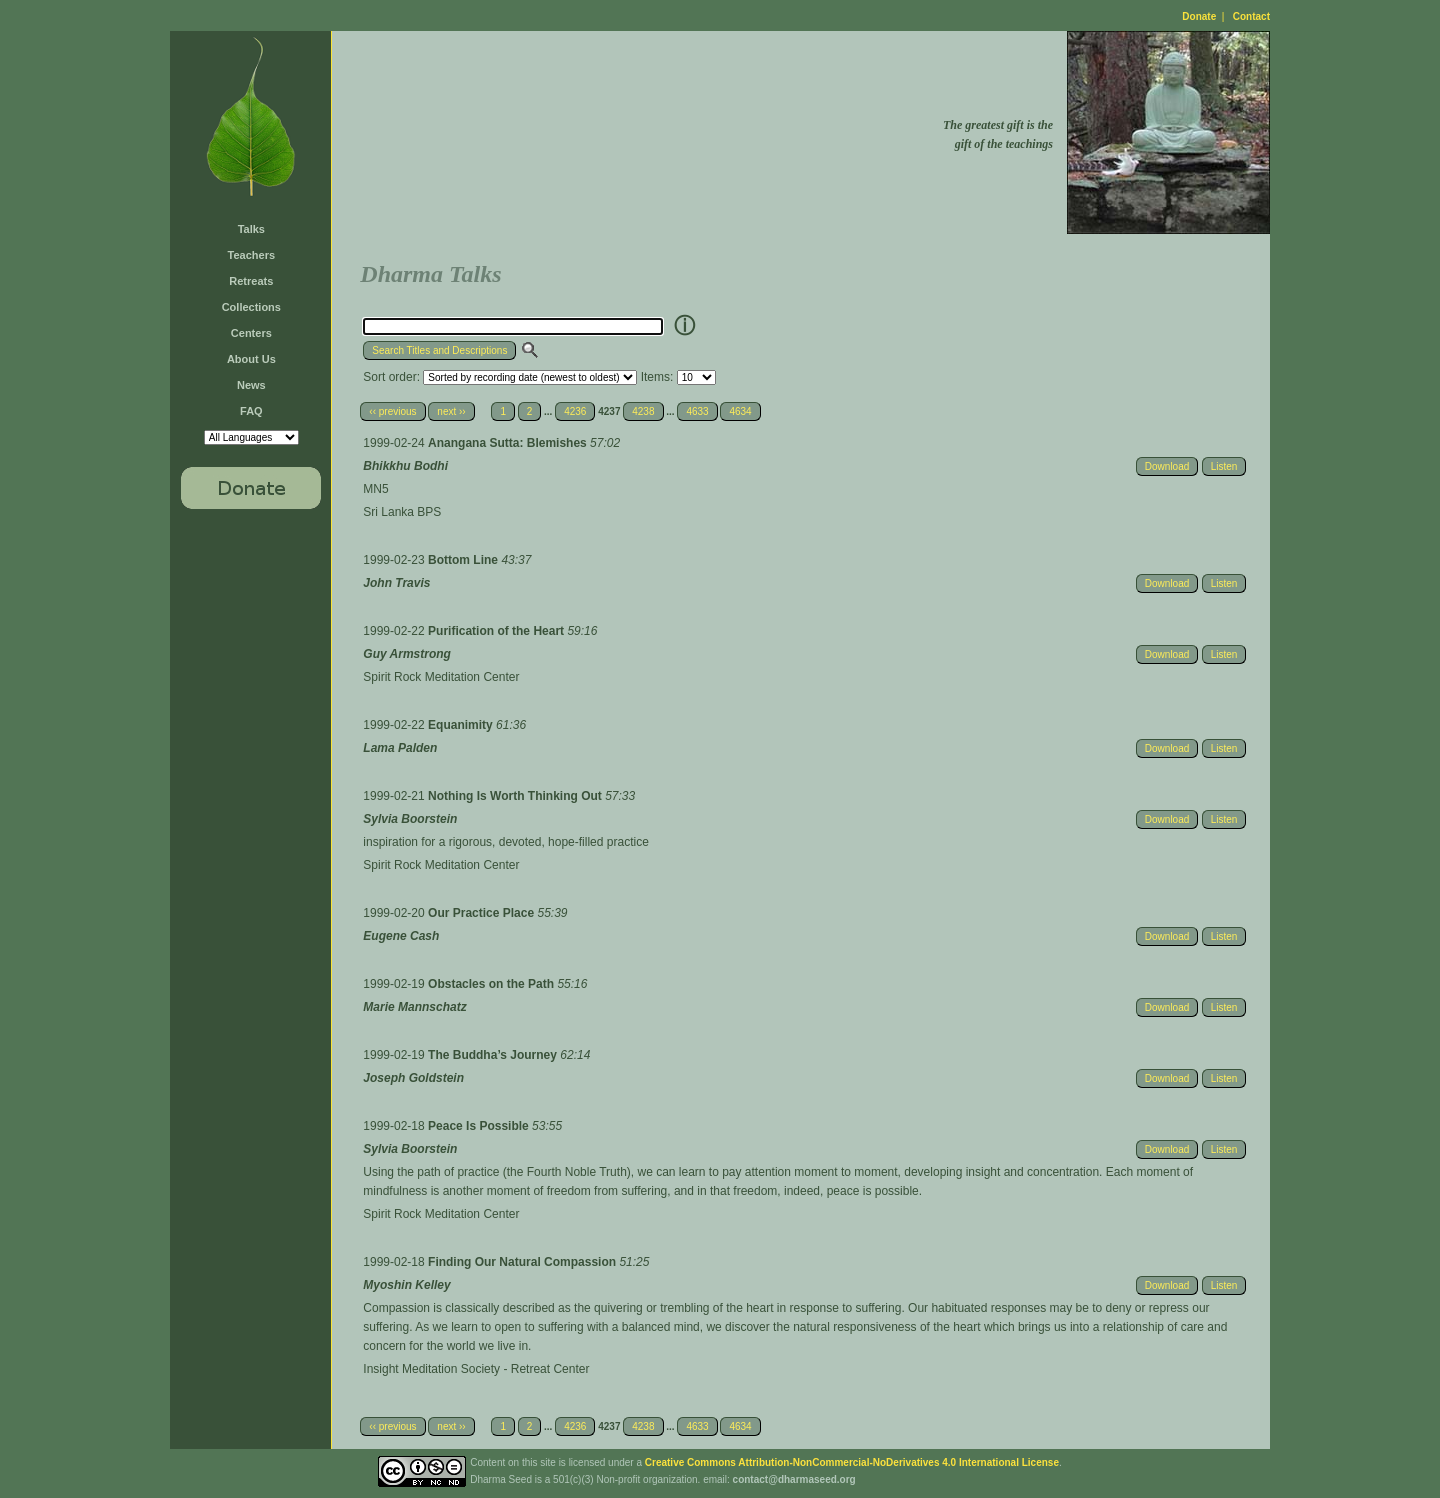  What do you see at coordinates (407, 654) in the screenshot?
I see `Guy Armstrong` at bounding box center [407, 654].